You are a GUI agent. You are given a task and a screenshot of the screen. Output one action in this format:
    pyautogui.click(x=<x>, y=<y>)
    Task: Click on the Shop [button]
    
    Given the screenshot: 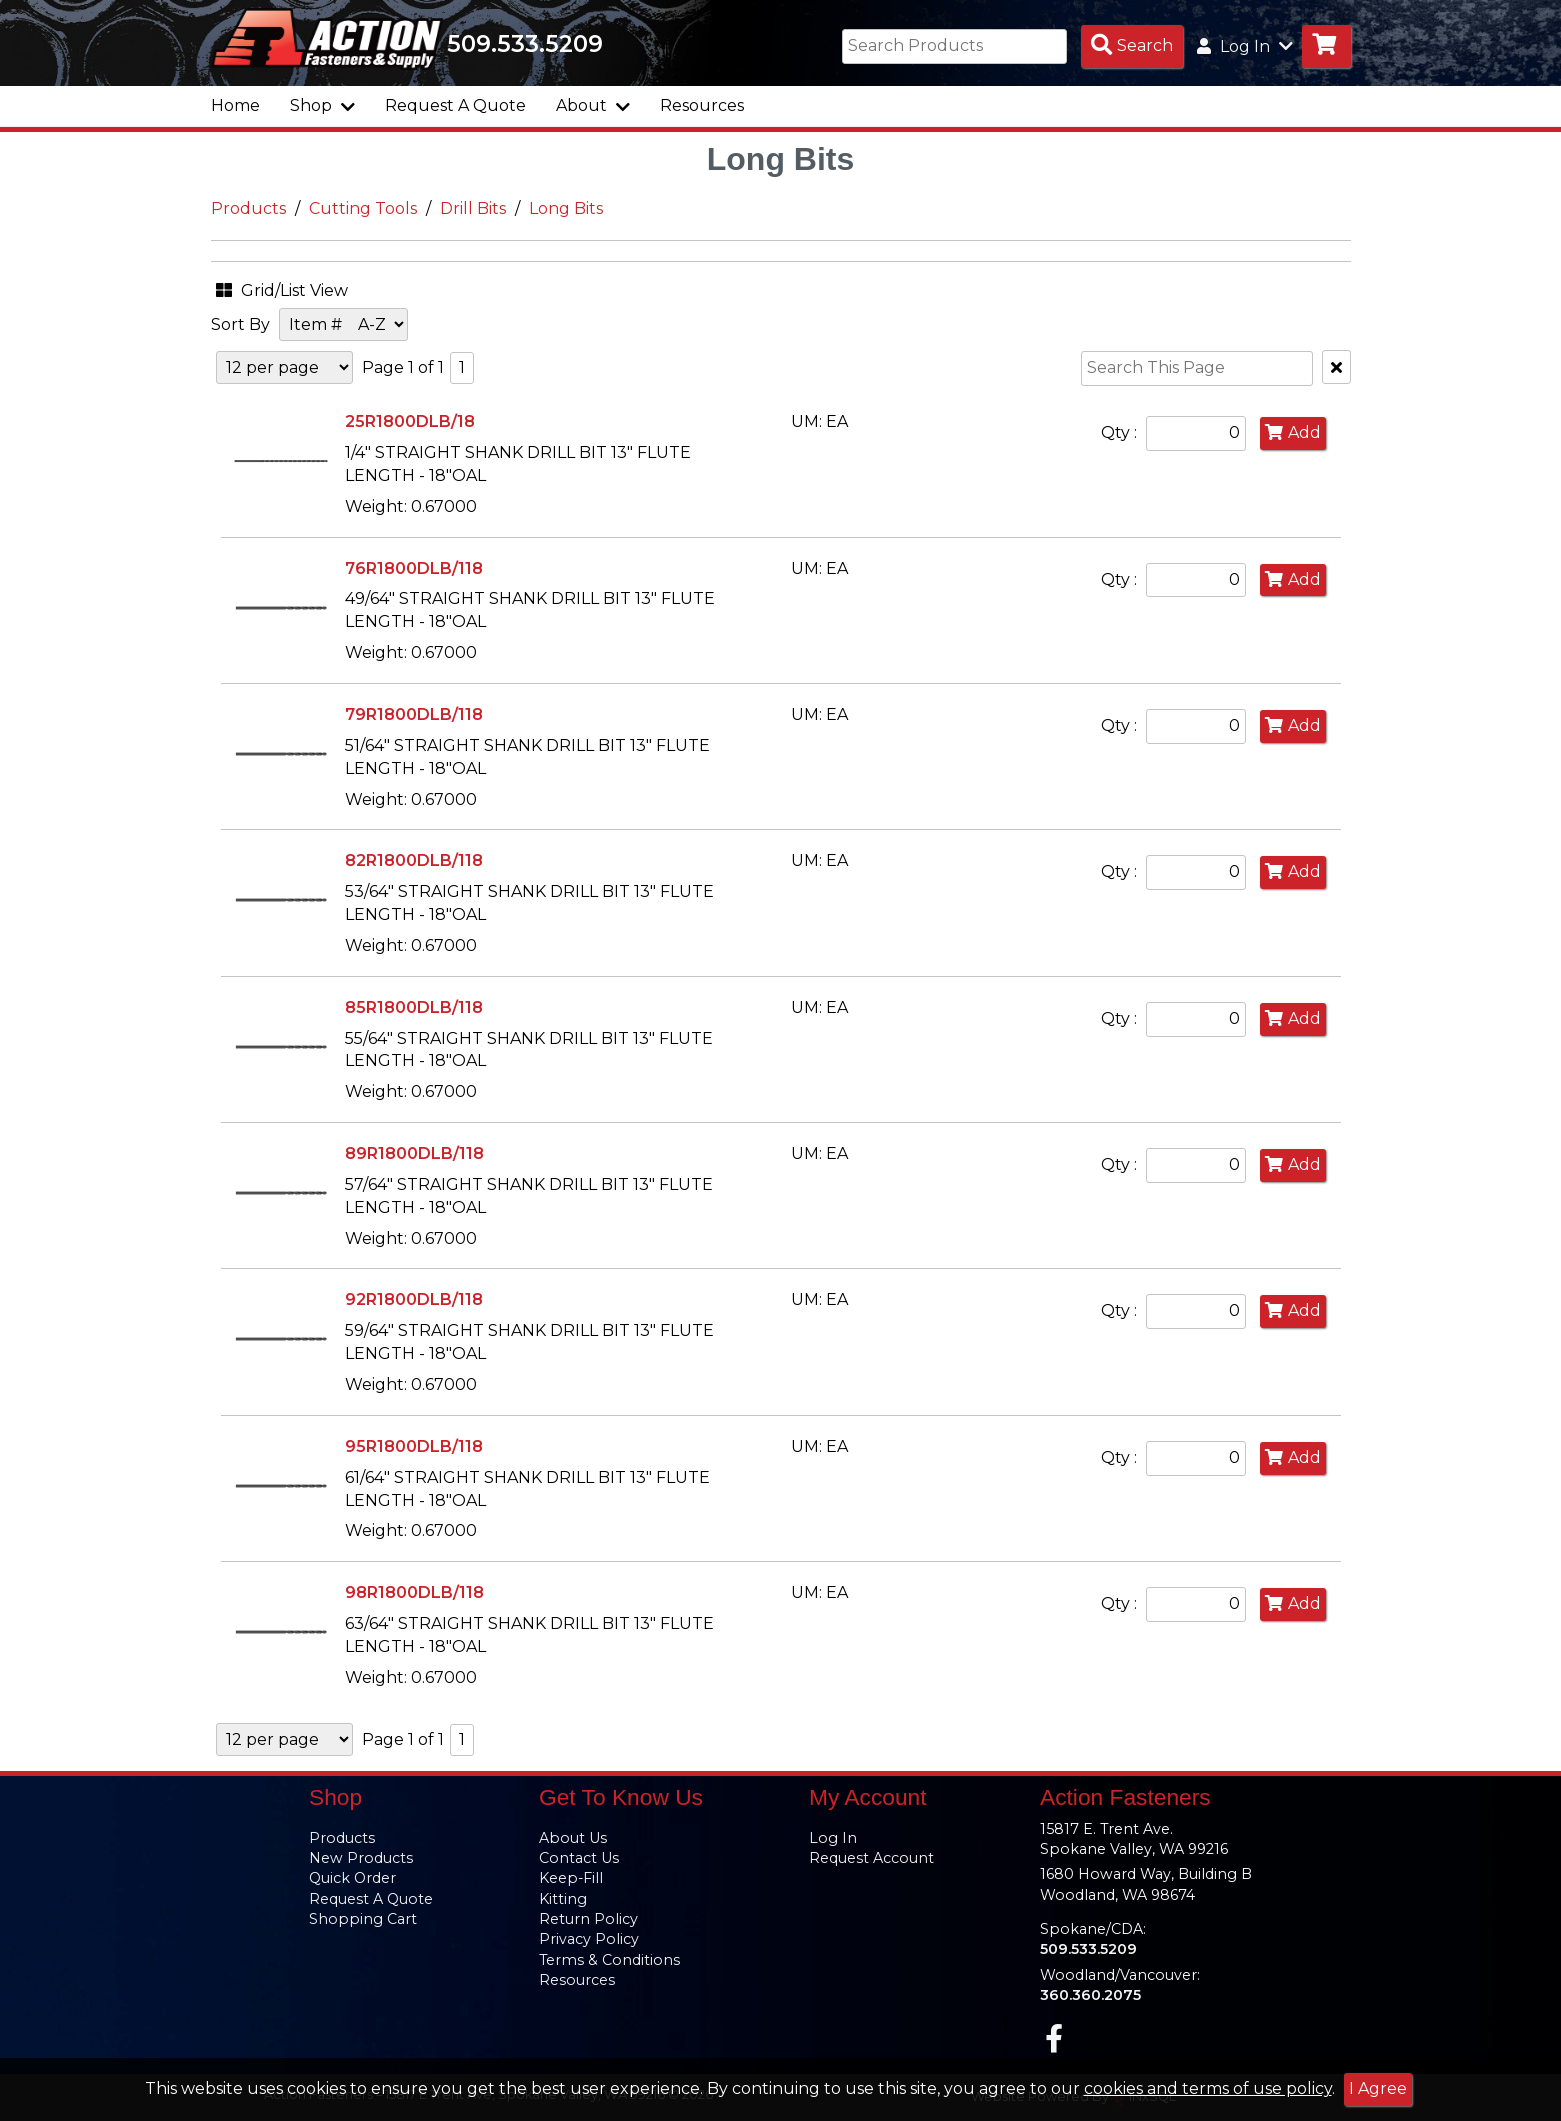 What is the action you would take?
    pyautogui.click(x=322, y=105)
    